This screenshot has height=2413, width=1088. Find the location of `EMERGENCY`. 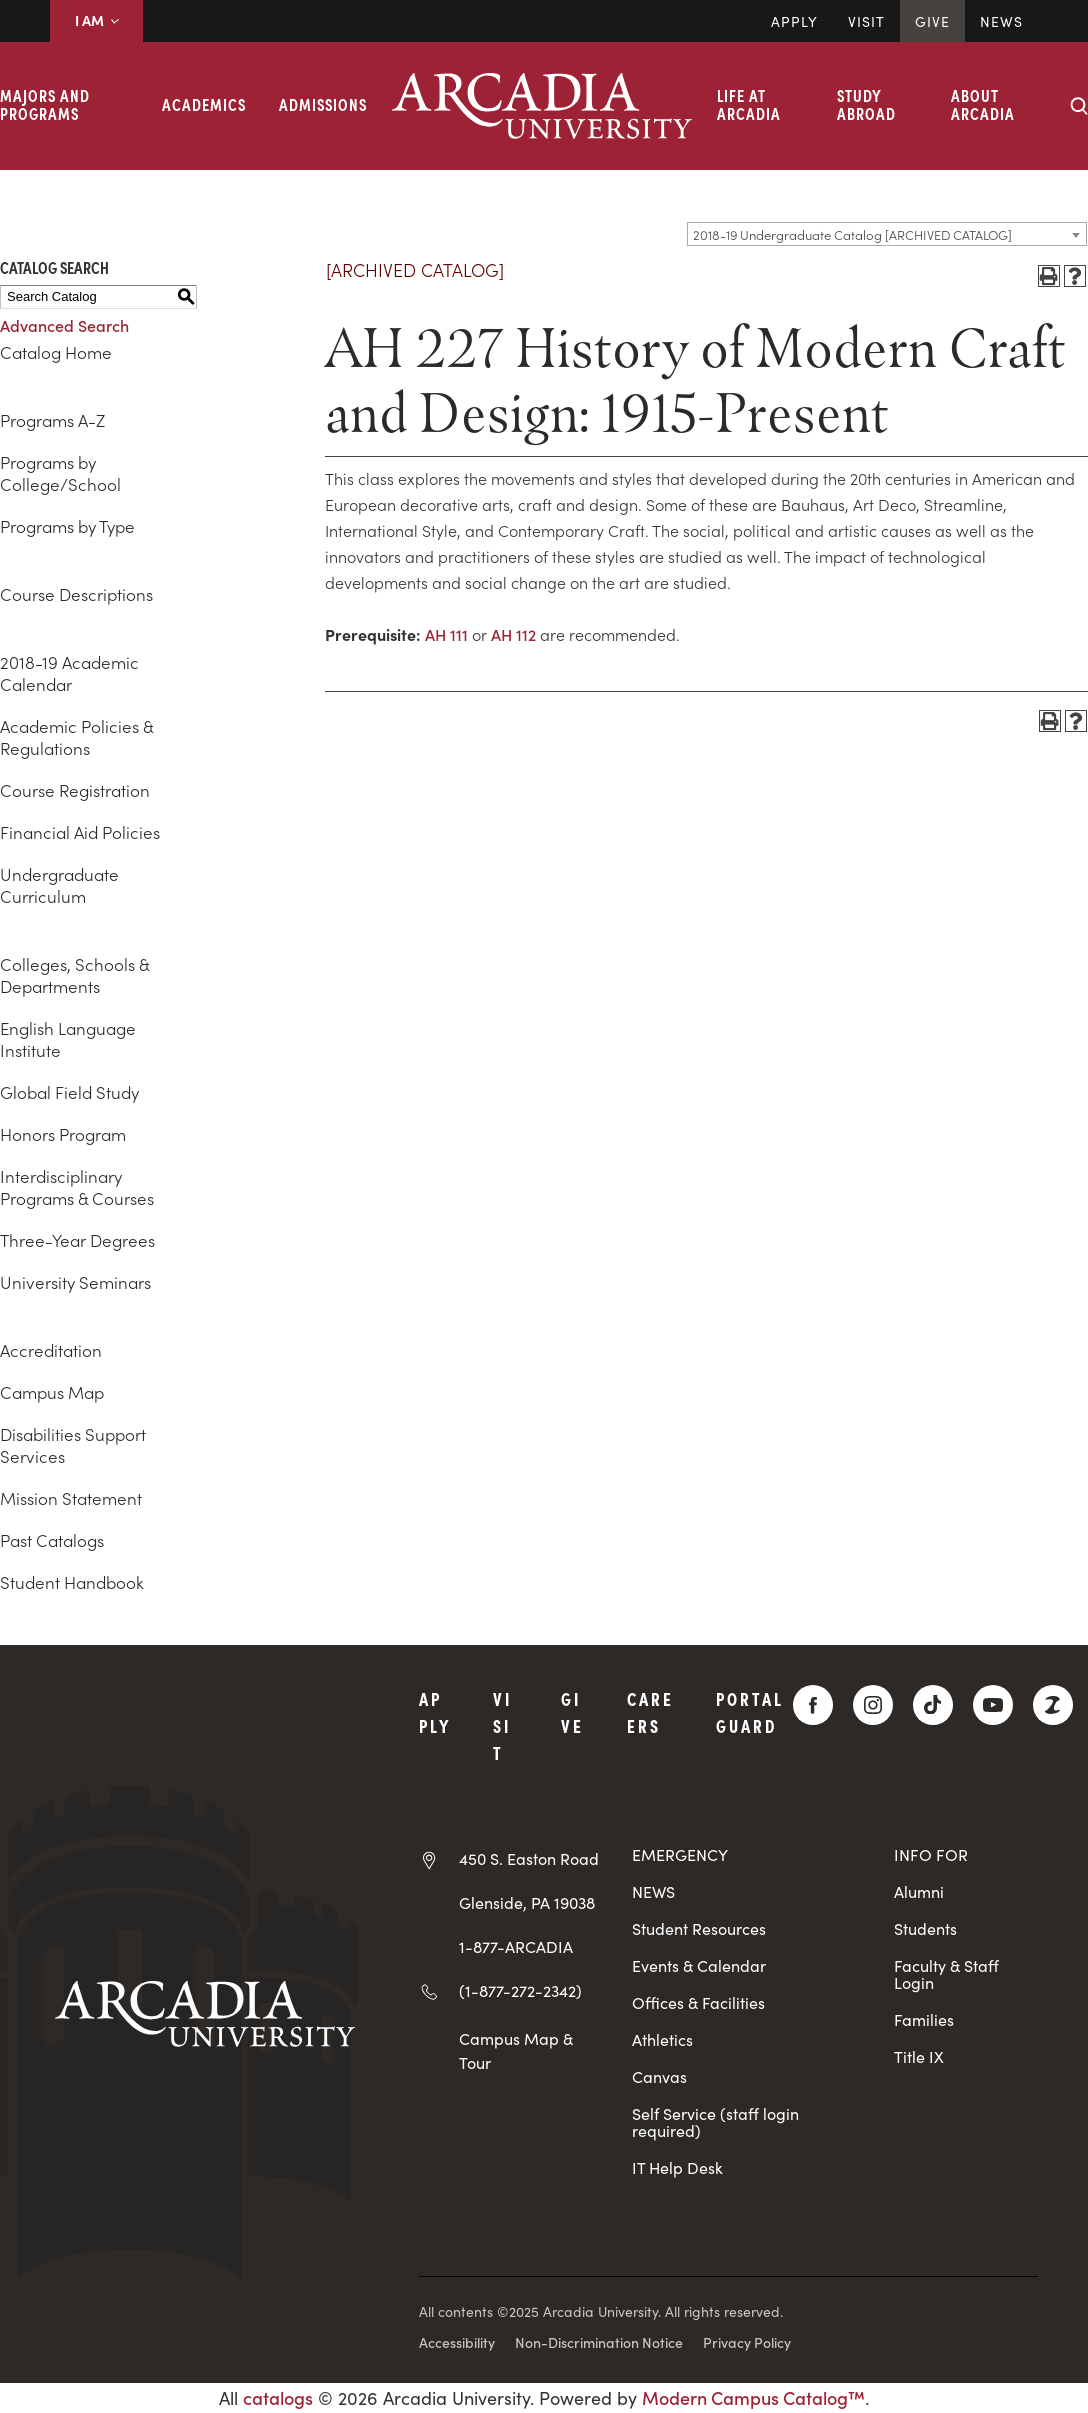

EMERGENCY is located at coordinates (680, 1854).